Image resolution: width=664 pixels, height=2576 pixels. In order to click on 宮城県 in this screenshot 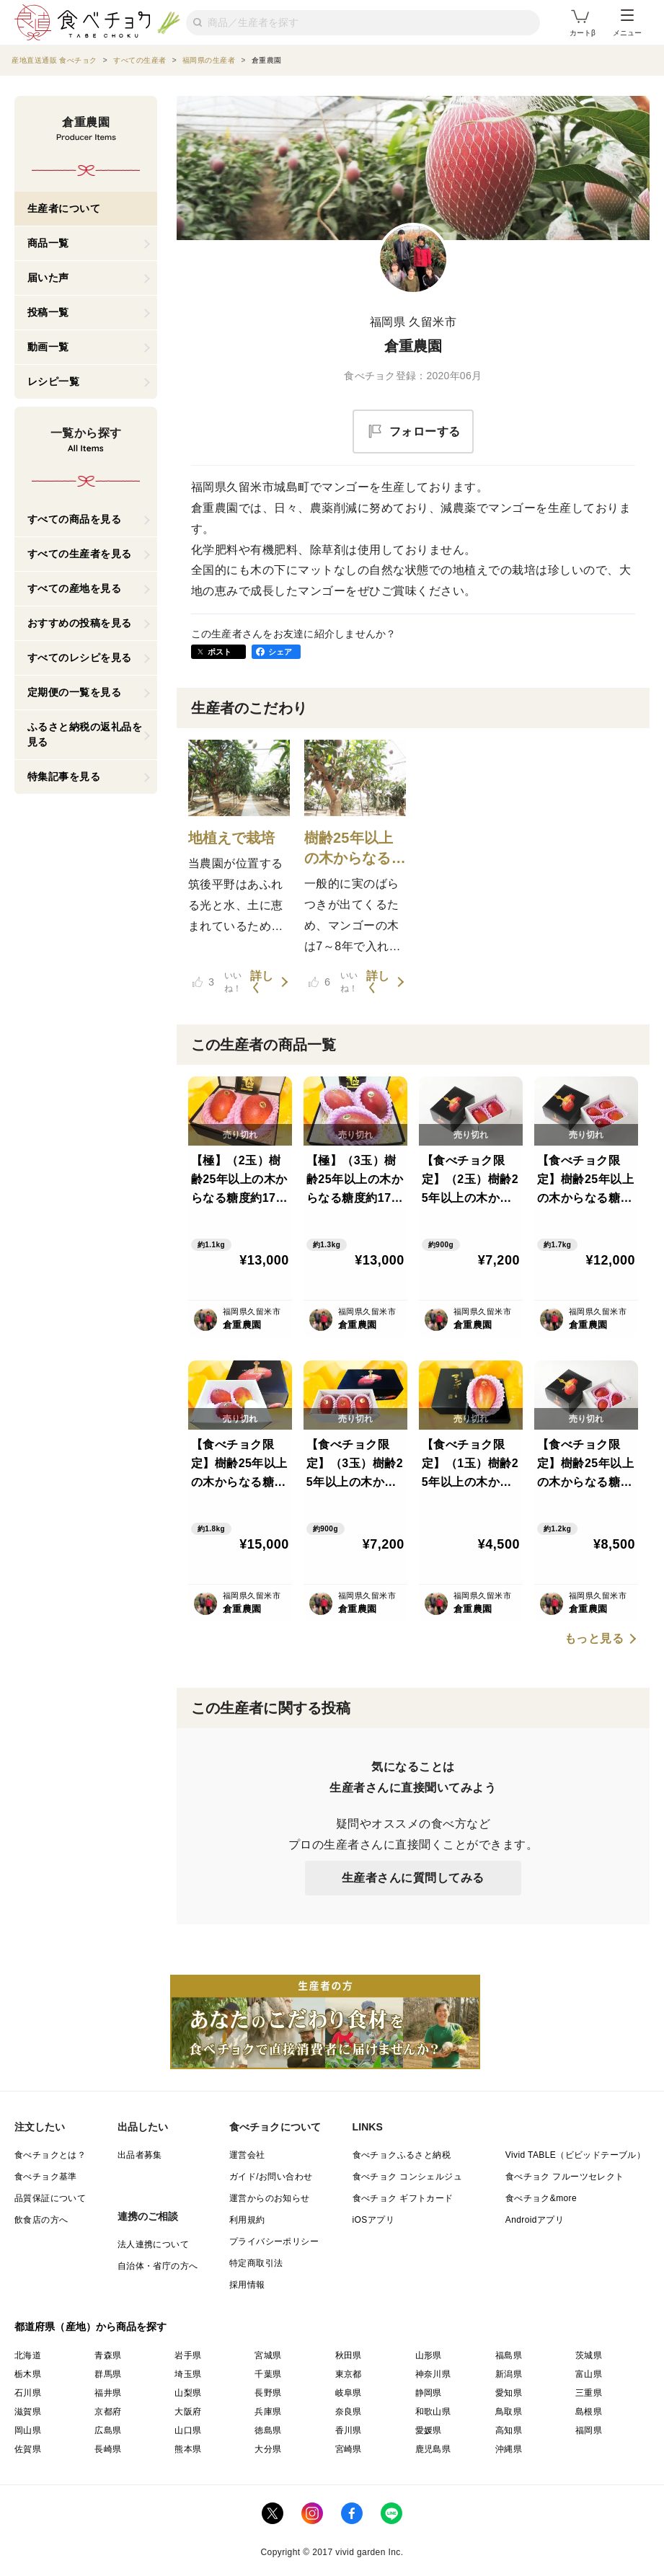, I will do `click(267, 2355)`.